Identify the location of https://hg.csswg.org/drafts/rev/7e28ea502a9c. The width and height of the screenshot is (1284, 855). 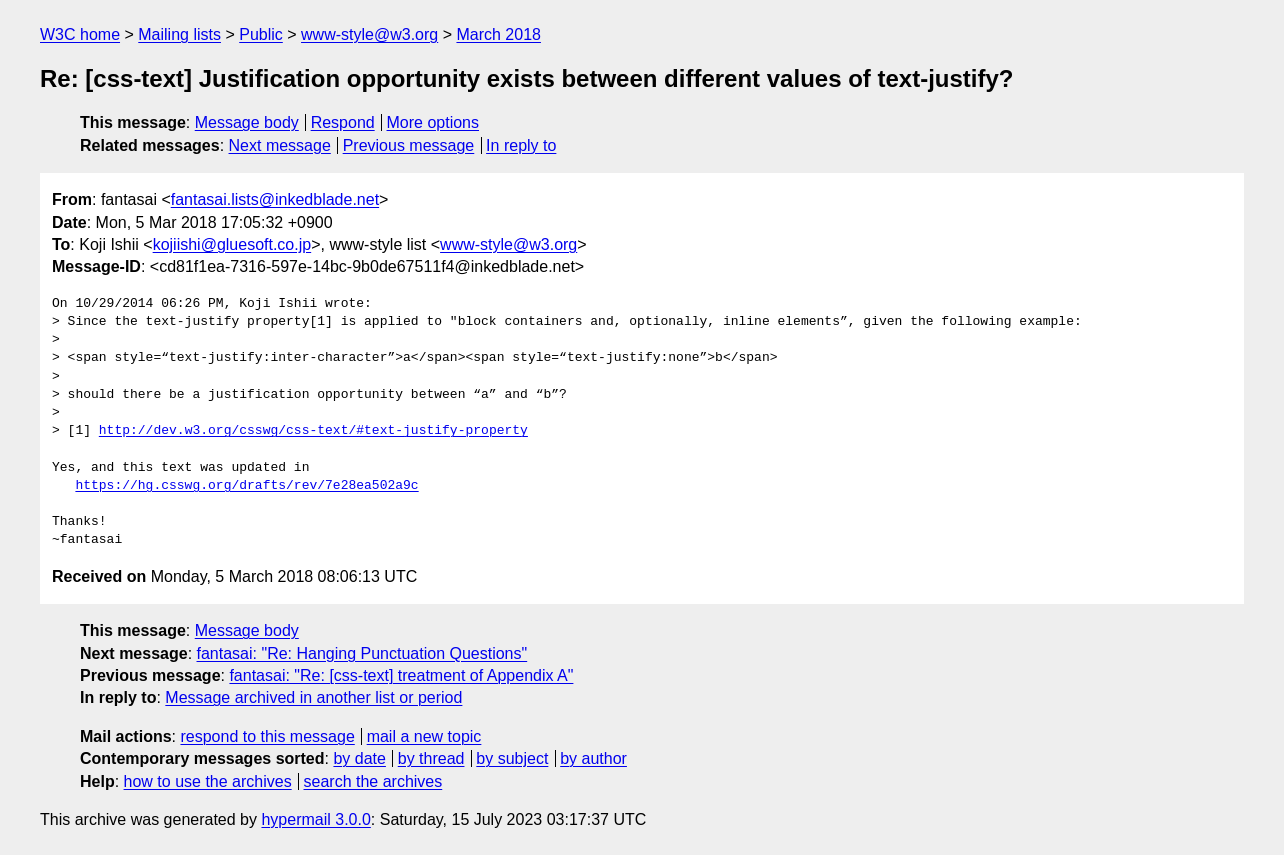
(246, 486).